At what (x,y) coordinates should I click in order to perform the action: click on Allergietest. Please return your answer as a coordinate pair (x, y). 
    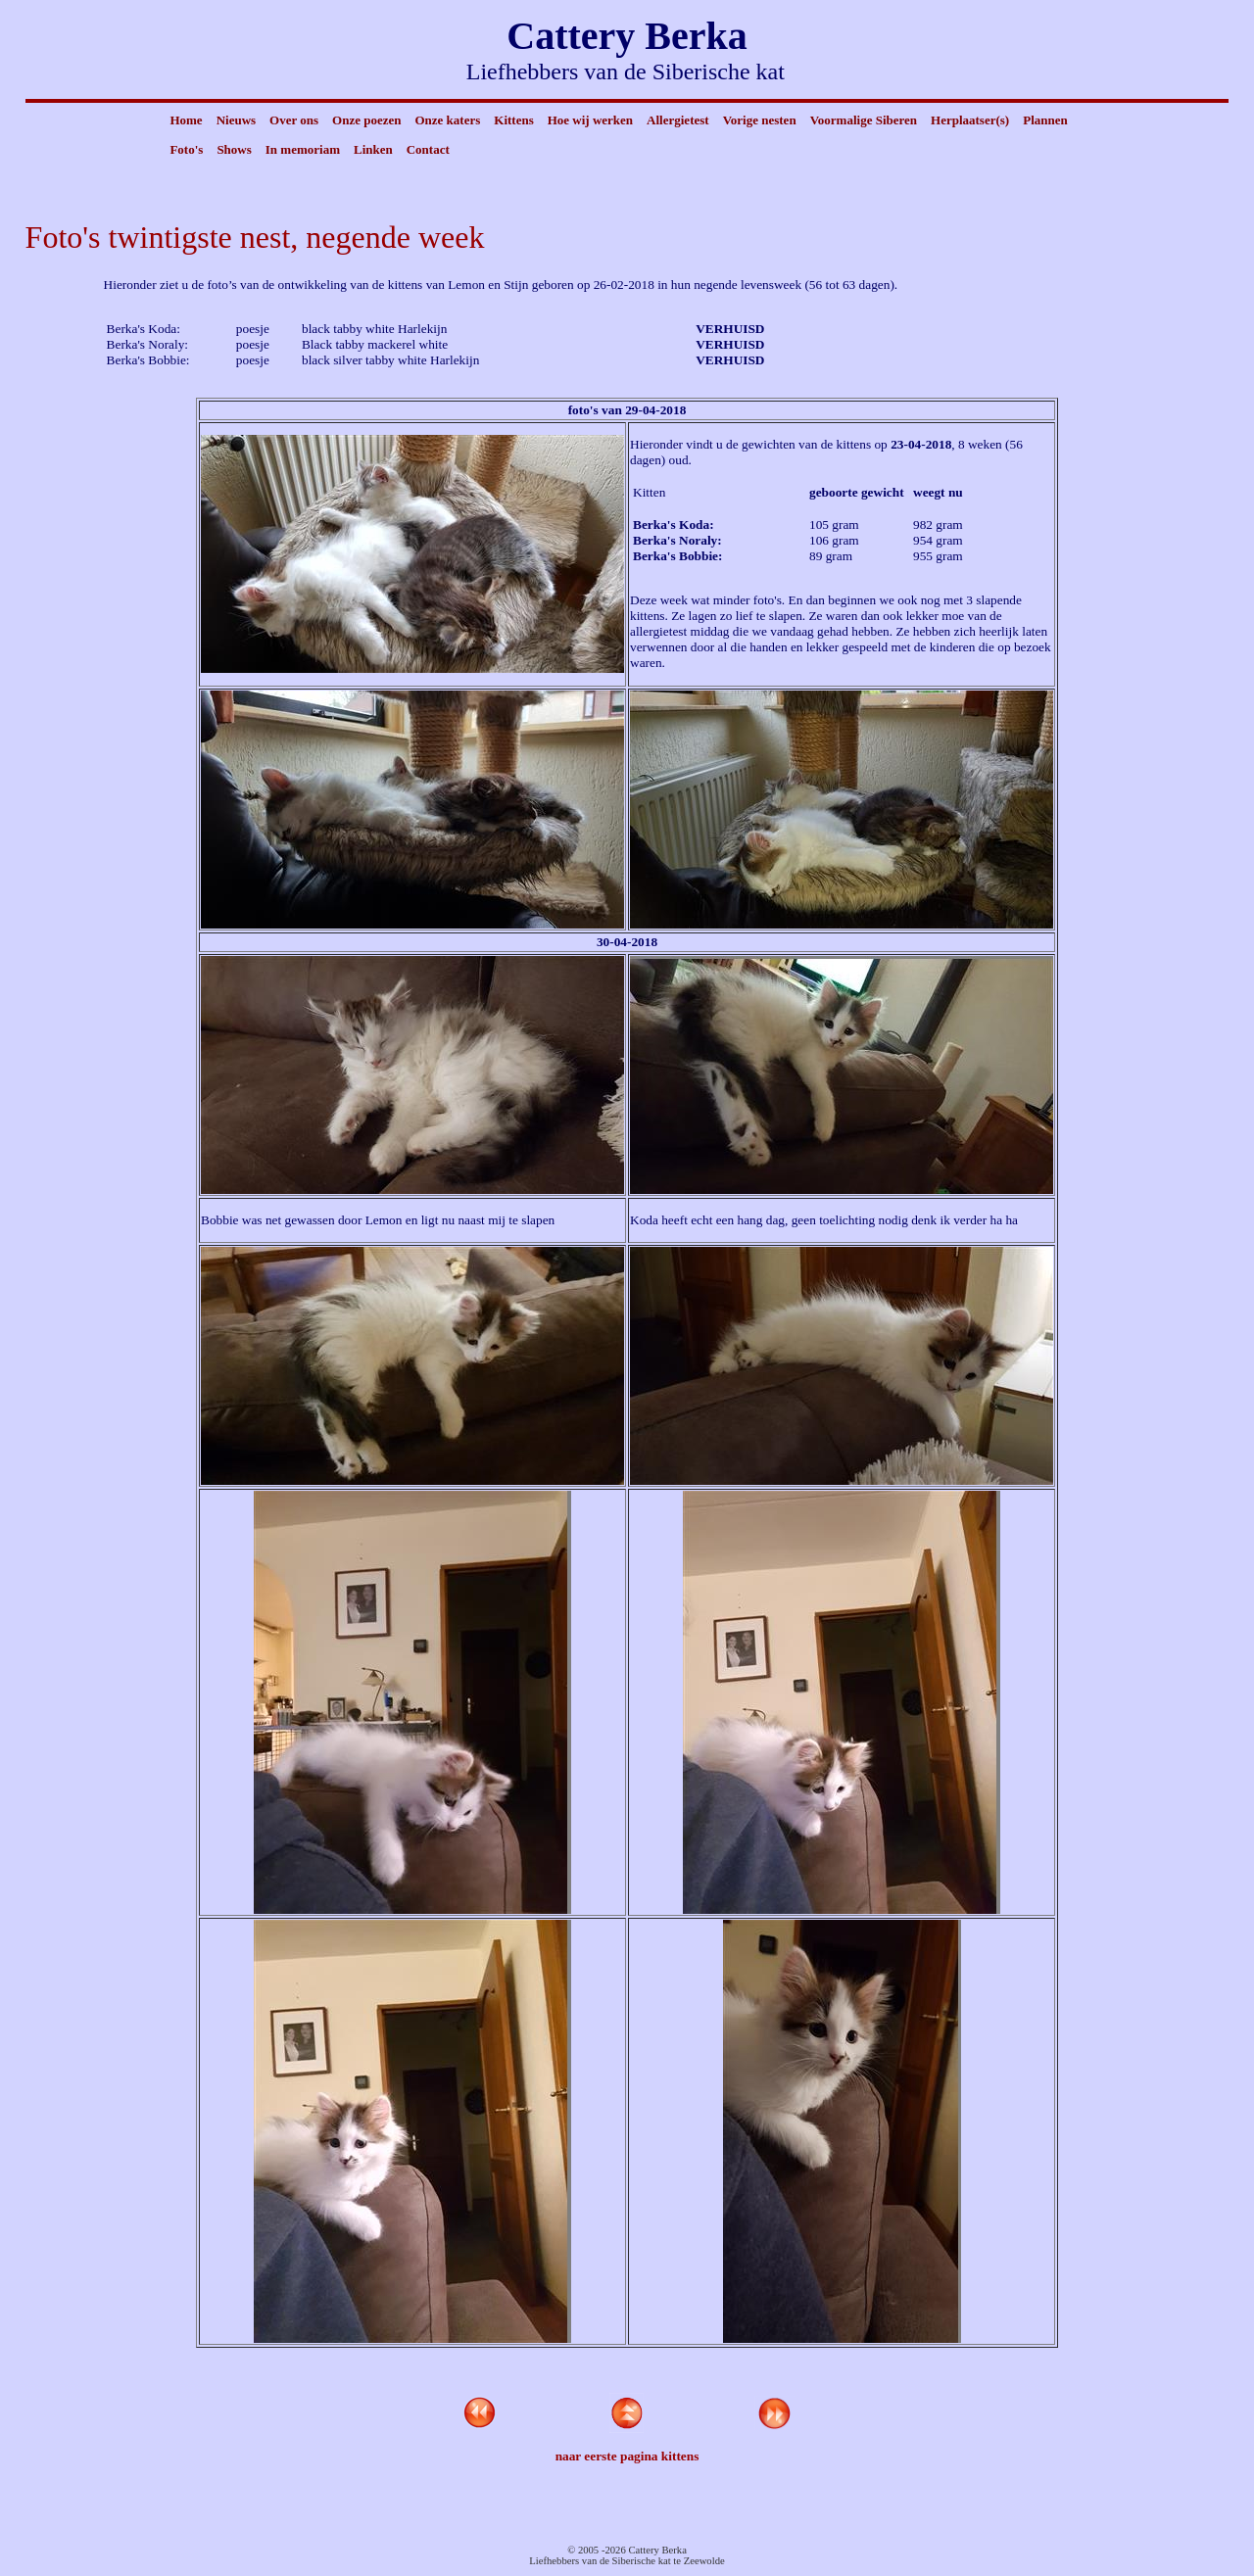
    Looking at the image, I should click on (678, 120).